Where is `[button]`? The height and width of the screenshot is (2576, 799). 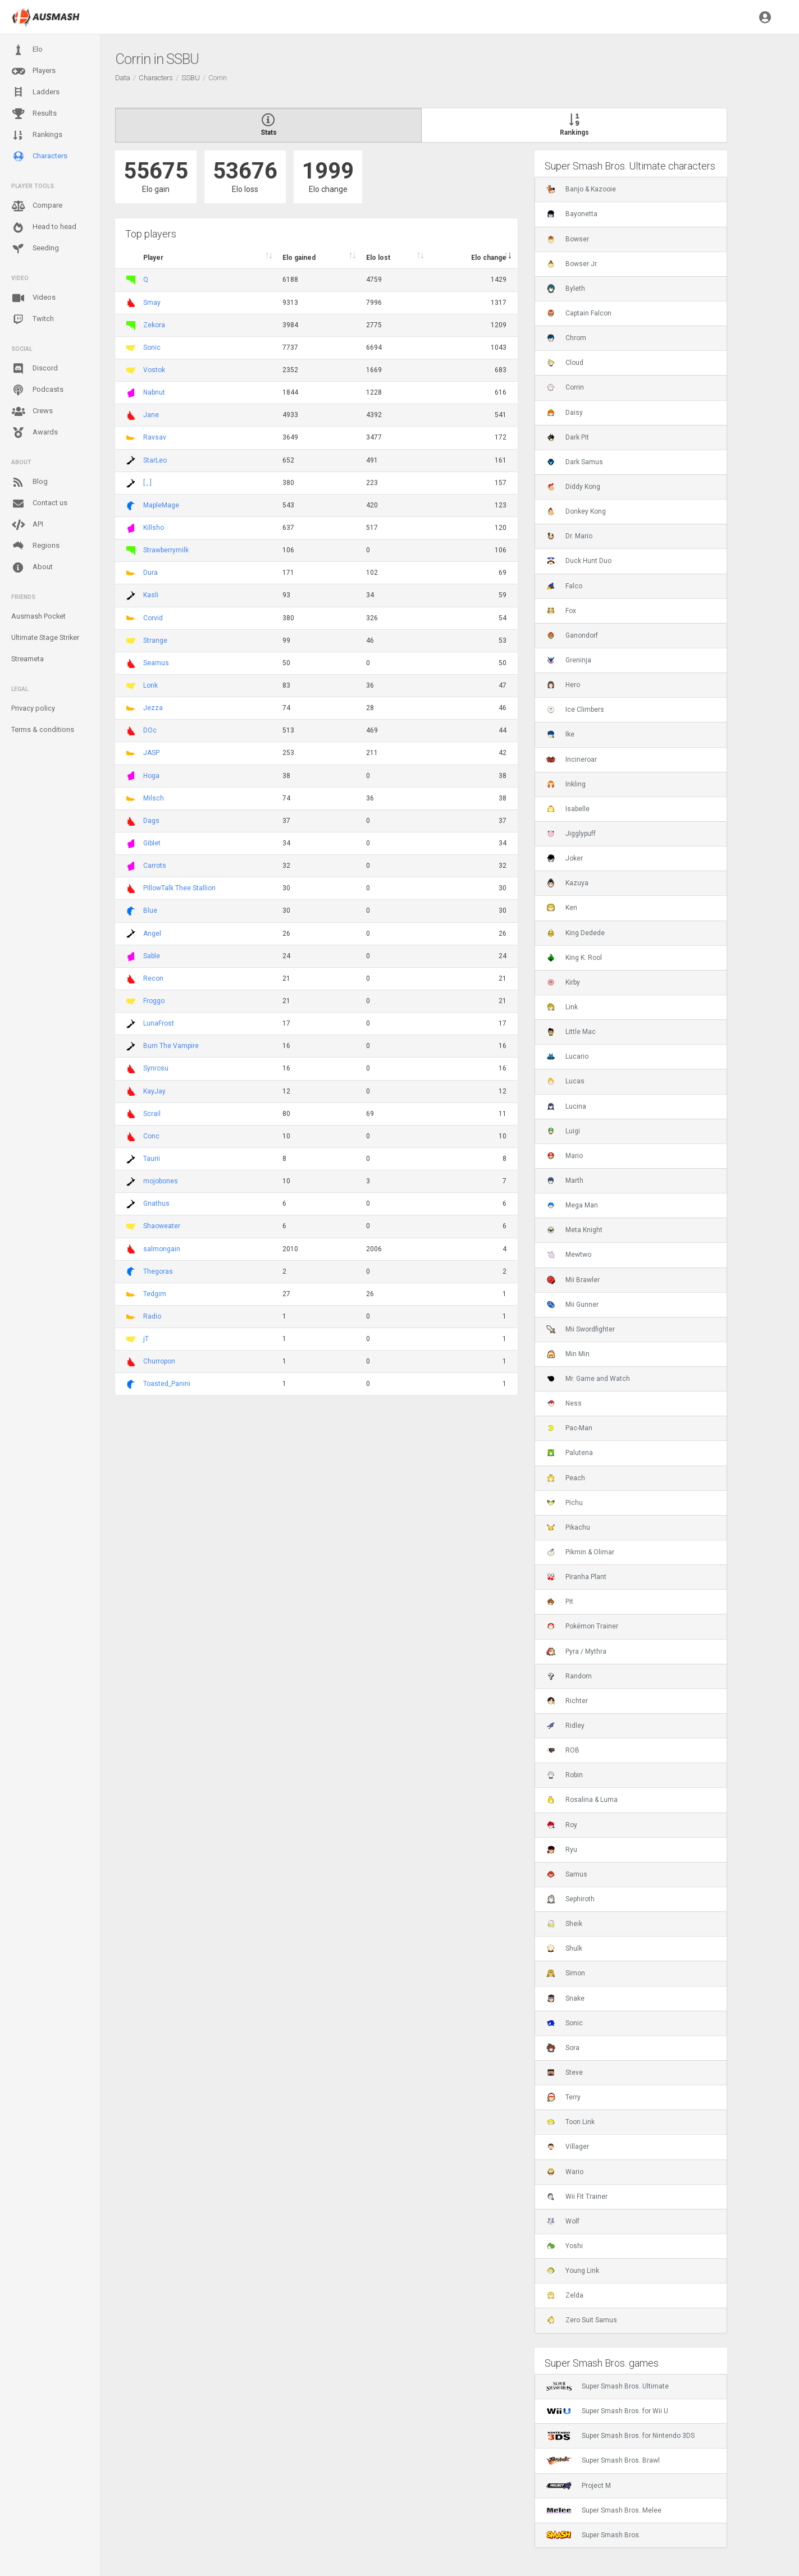
[button] is located at coordinates (765, 17).